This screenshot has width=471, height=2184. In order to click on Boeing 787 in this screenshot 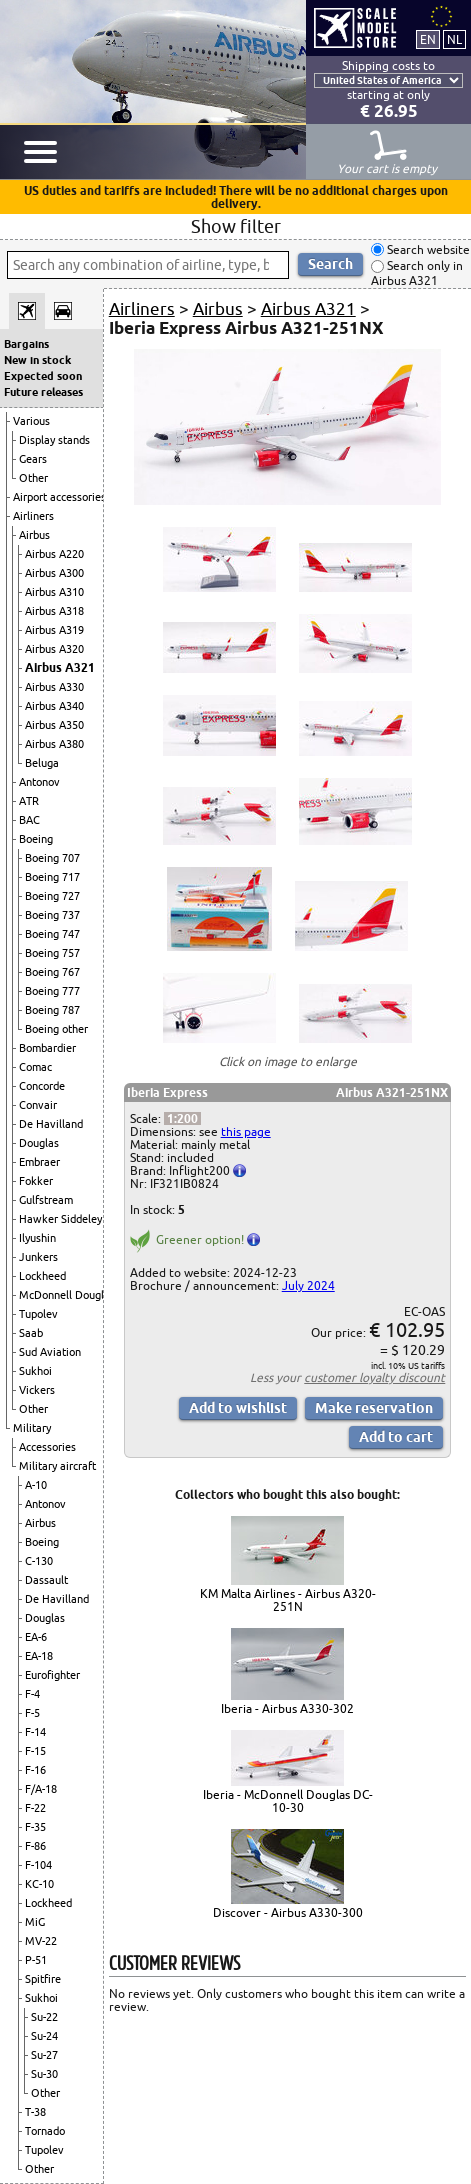, I will do `click(52, 1010)`.